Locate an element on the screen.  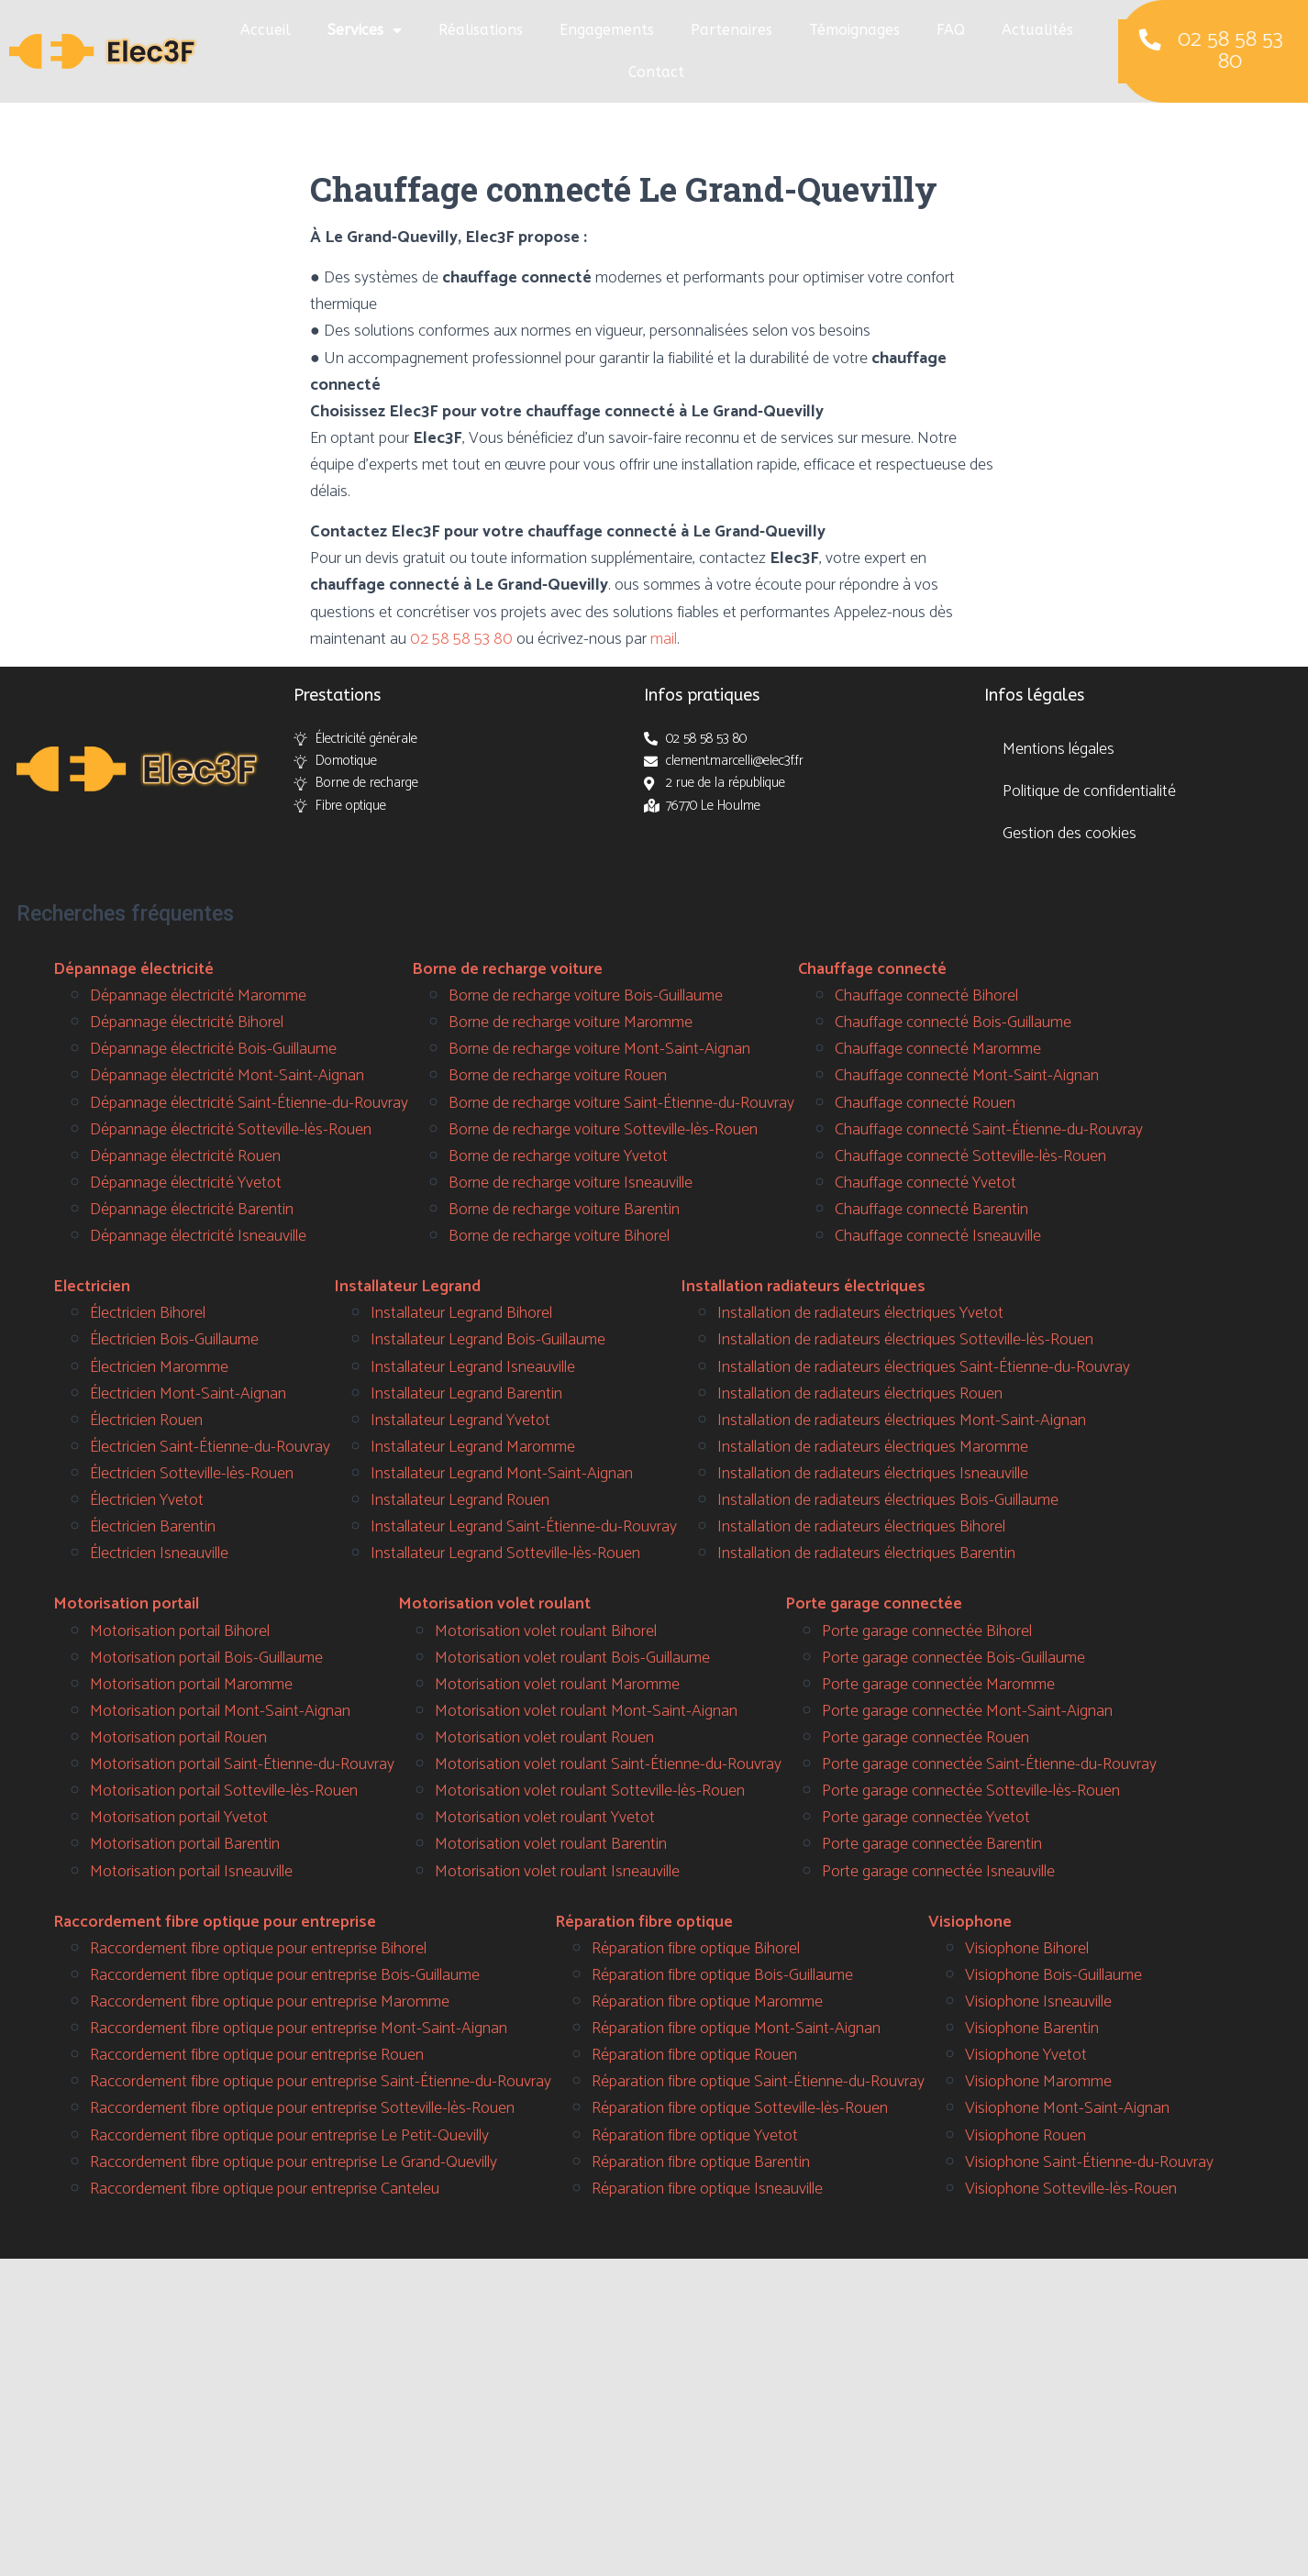
Motorisation portail Sotteville-lès-Rouen is located at coordinates (224, 1791).